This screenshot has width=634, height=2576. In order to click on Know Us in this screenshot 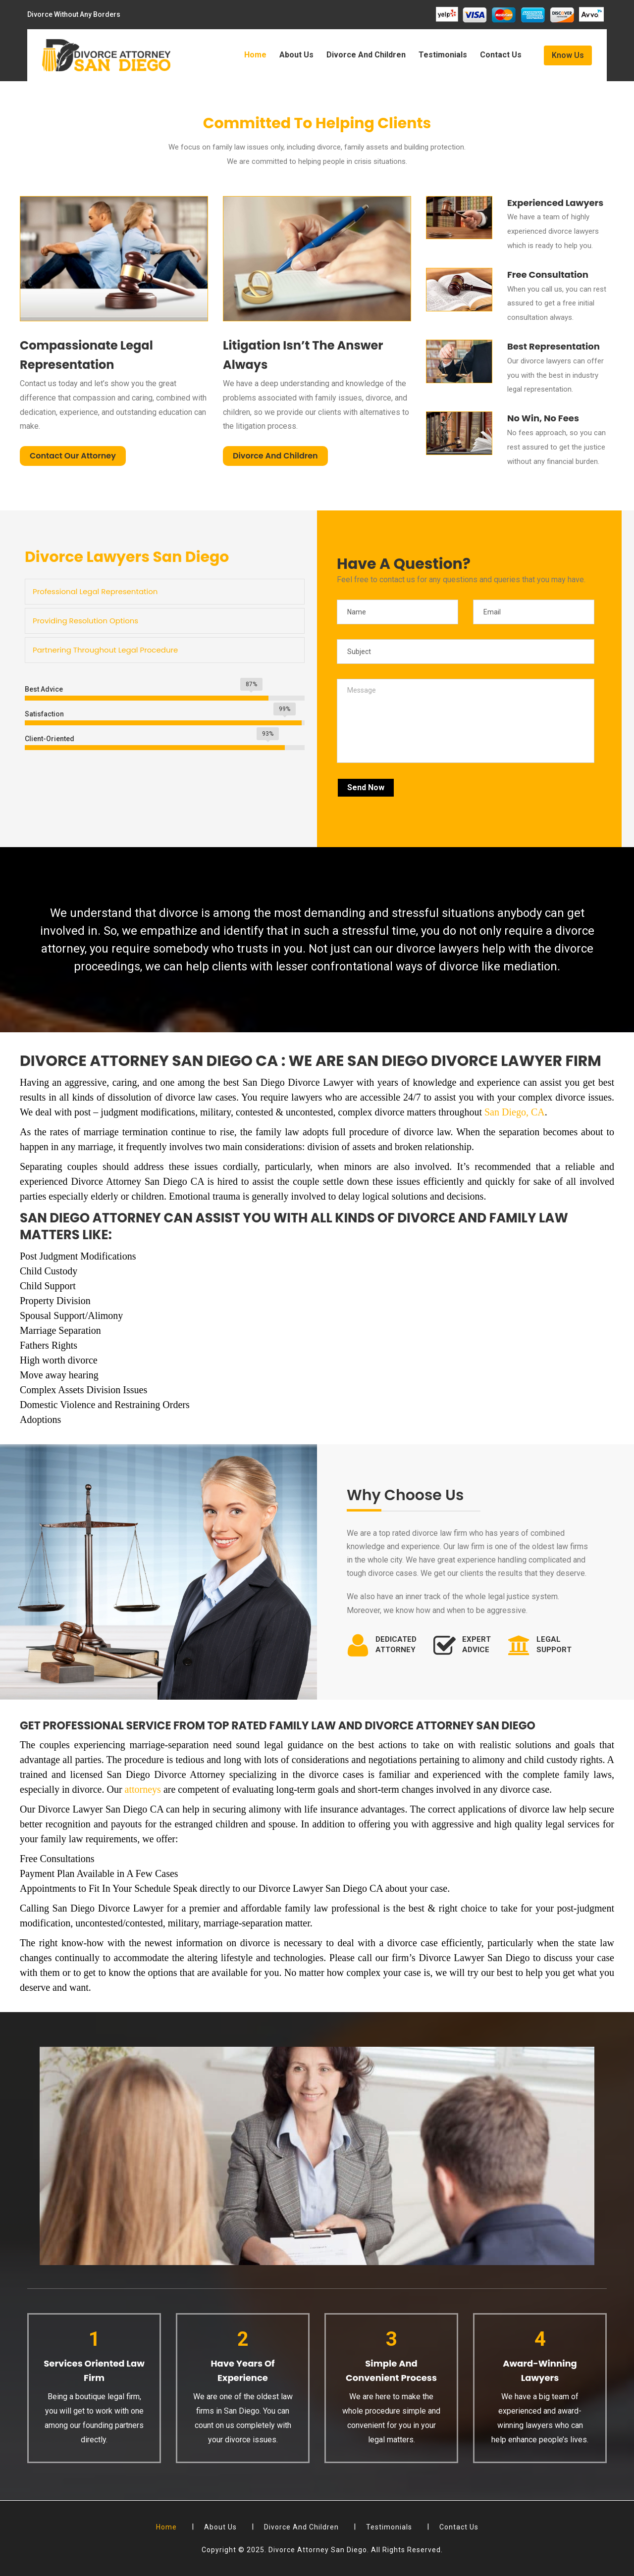, I will do `click(568, 55)`.